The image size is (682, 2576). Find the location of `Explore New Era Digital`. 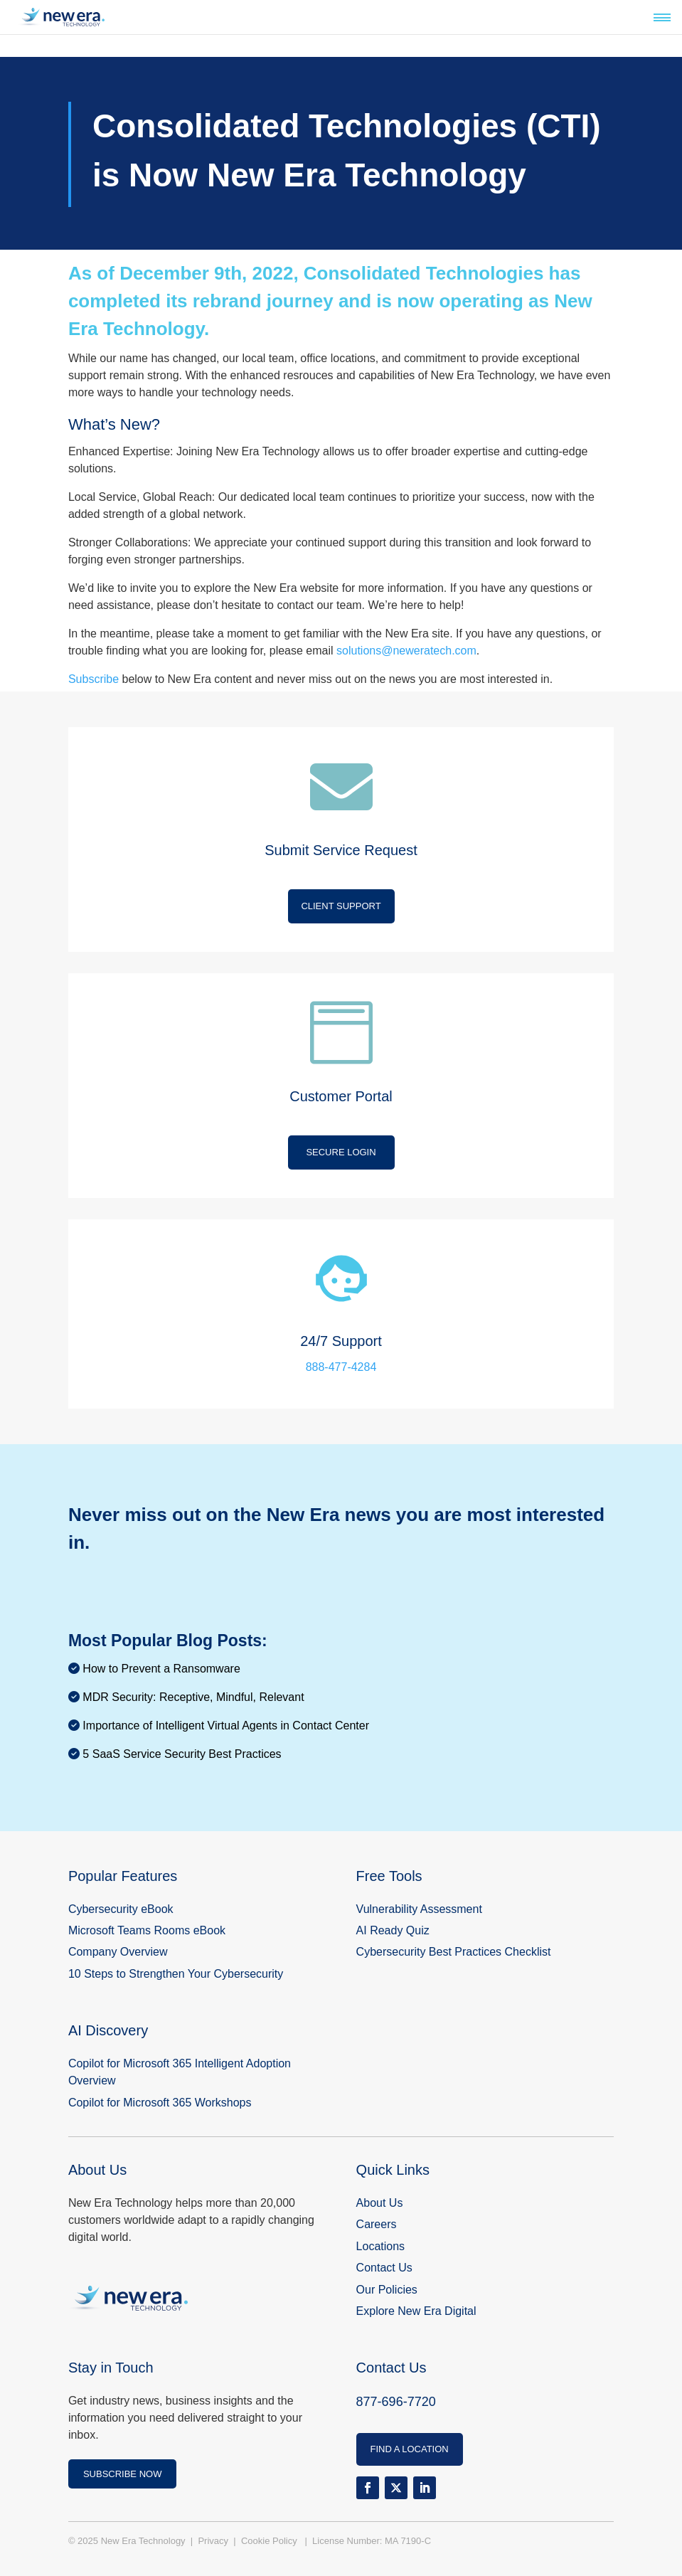

Explore New Era Digital is located at coordinates (416, 2311).